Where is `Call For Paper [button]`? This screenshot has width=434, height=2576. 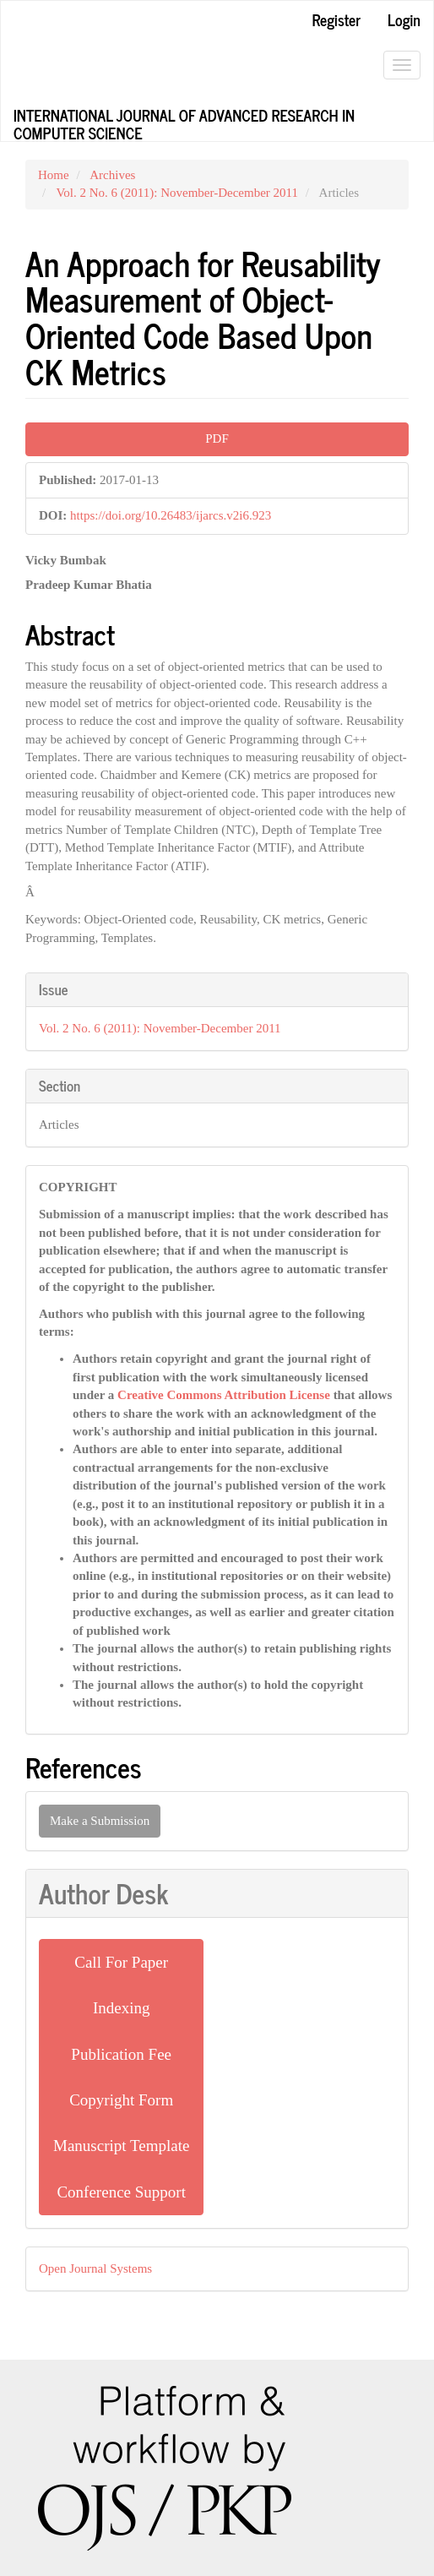
Call For Paper [button] is located at coordinates (121, 1962).